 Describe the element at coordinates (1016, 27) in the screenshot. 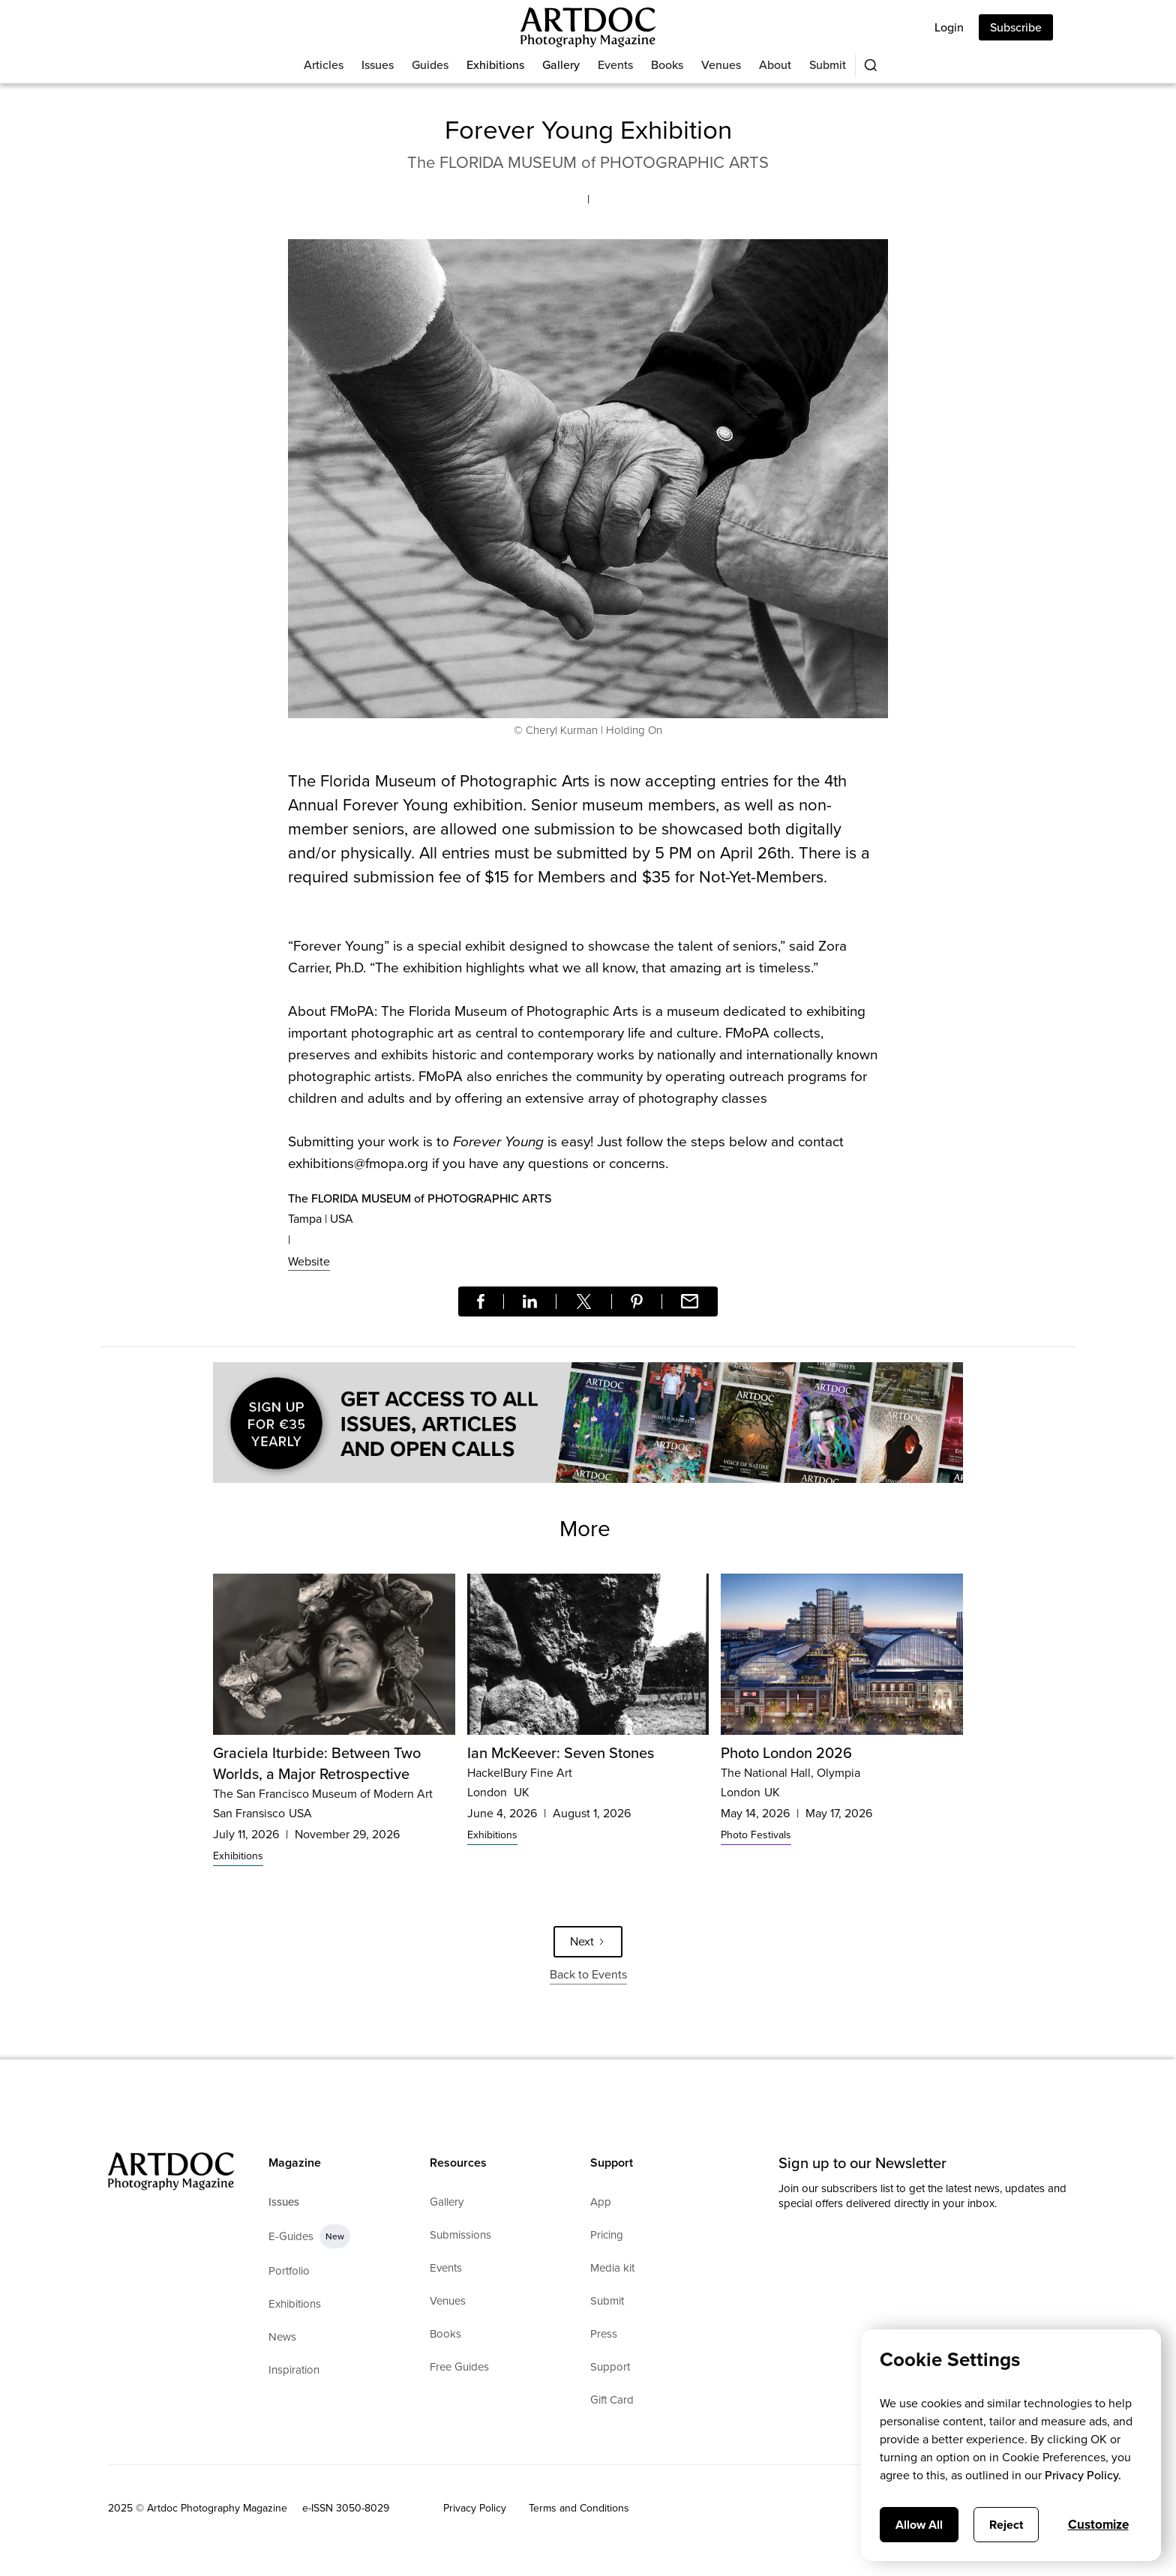

I see `Subscribe` at that location.